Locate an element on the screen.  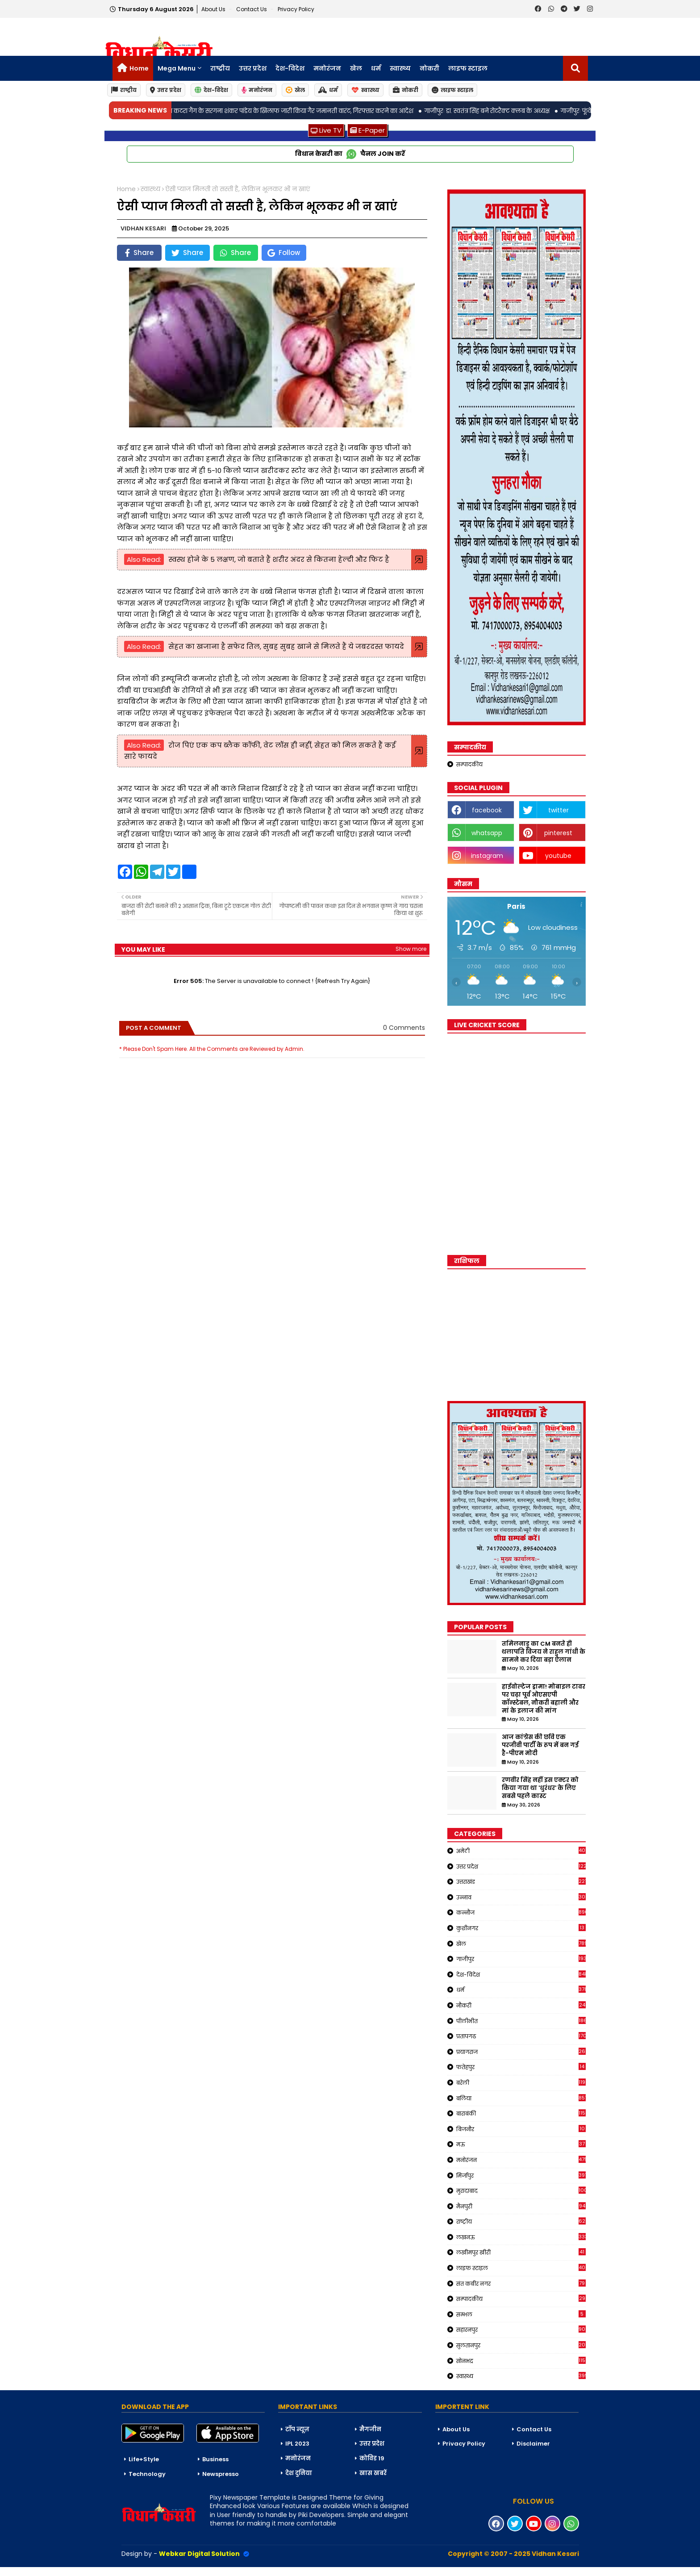
फतेहपुर is located at coordinates (521, 2067).